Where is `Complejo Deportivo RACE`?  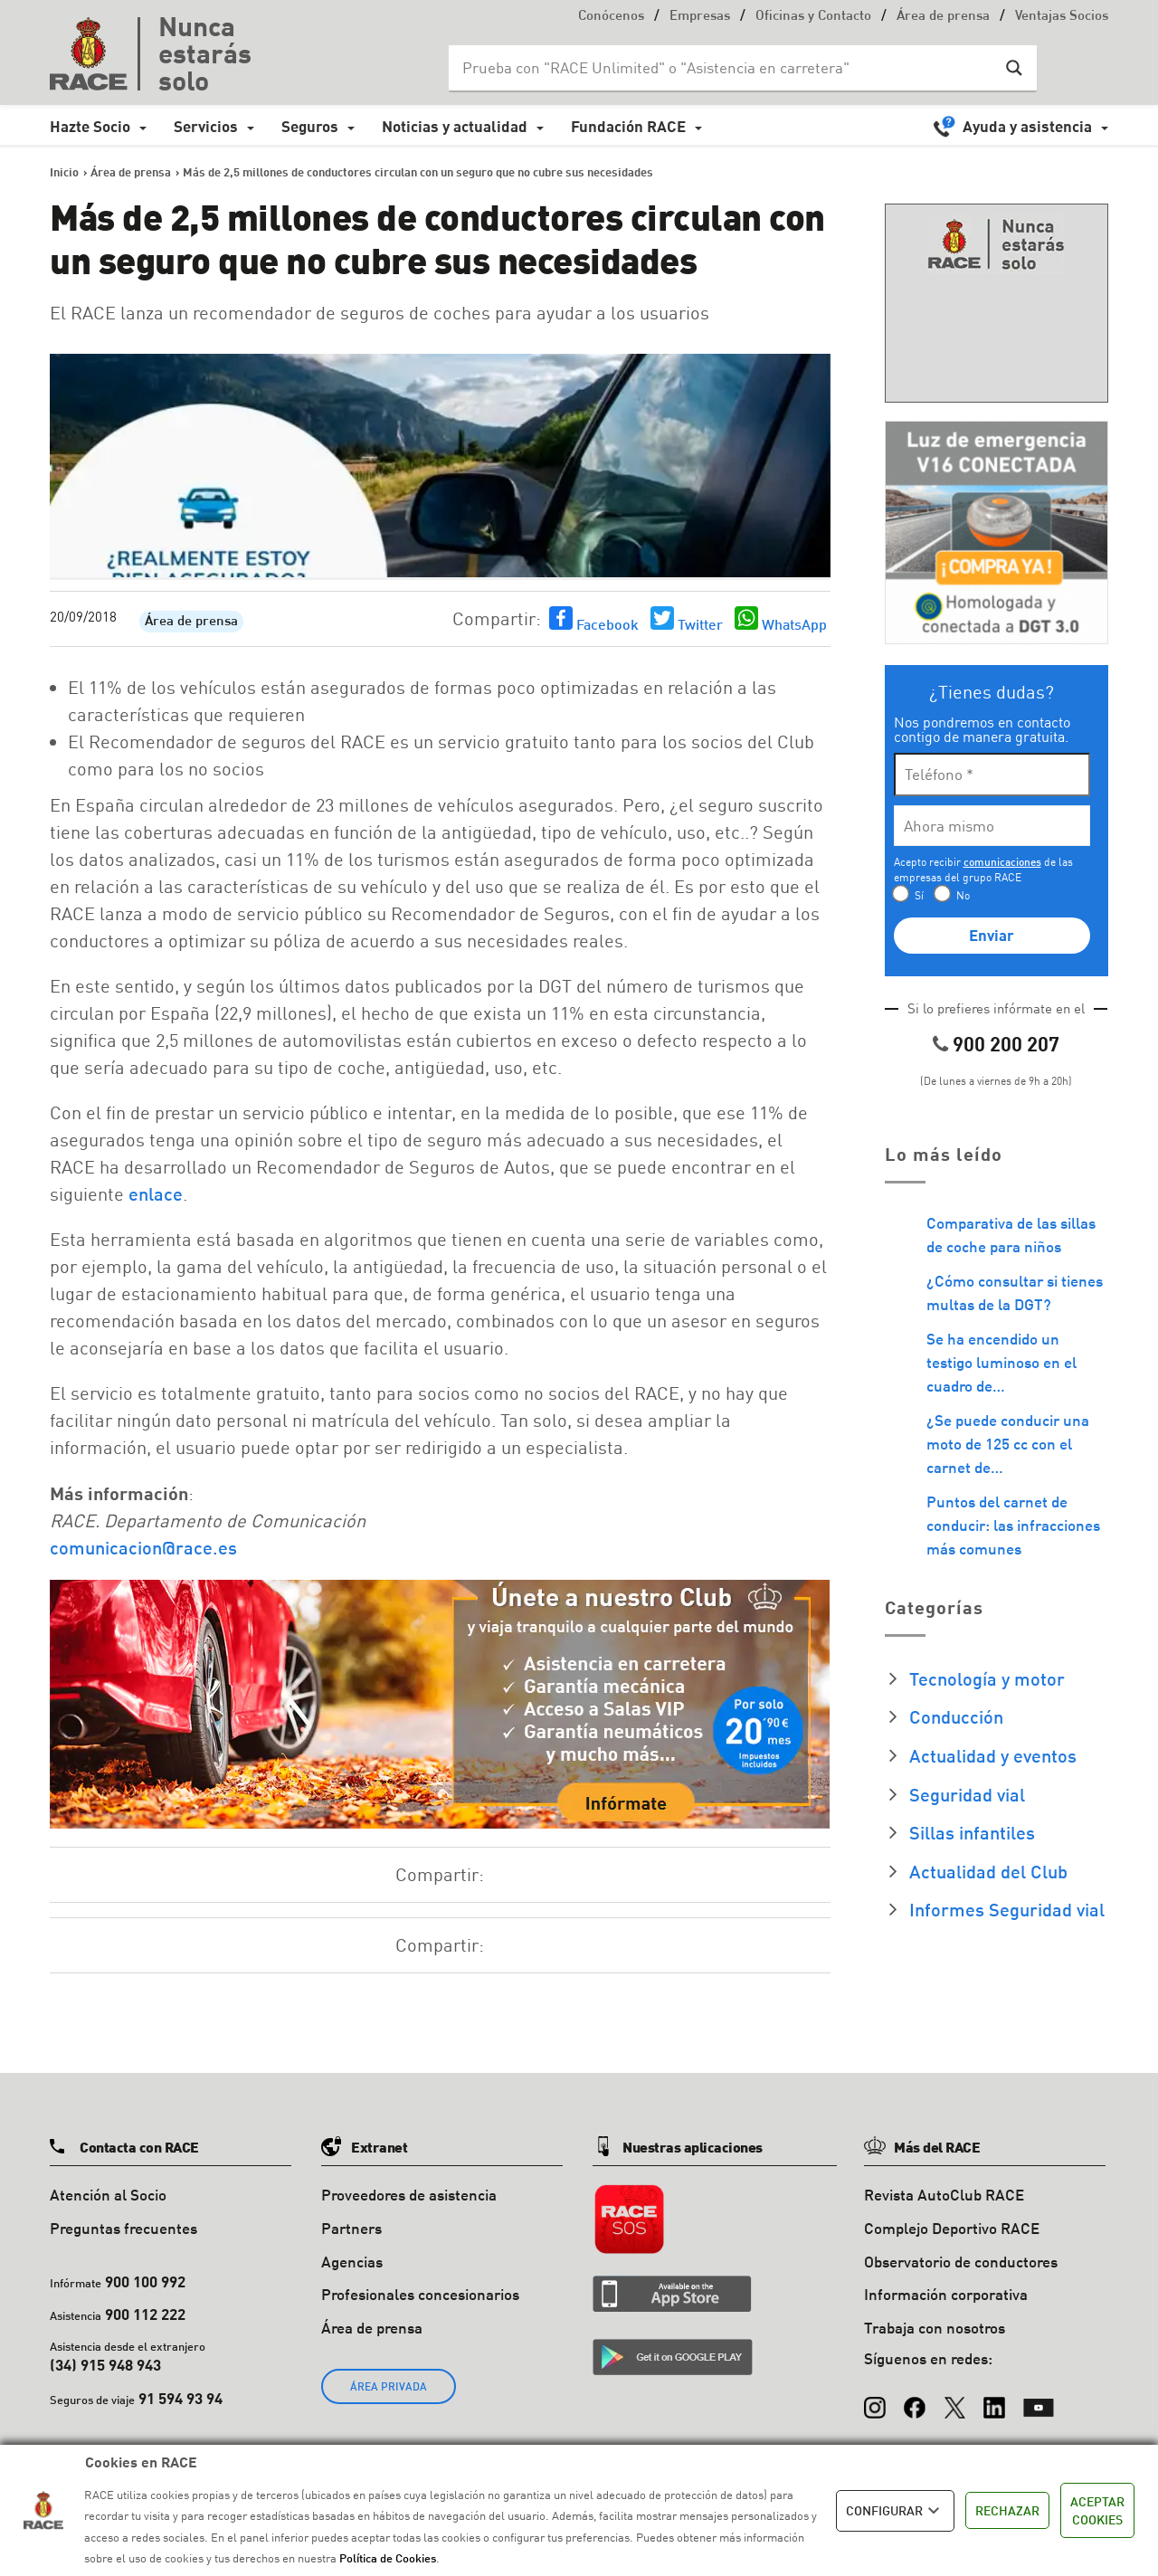 Complejo Deportivo RACE is located at coordinates (951, 2228).